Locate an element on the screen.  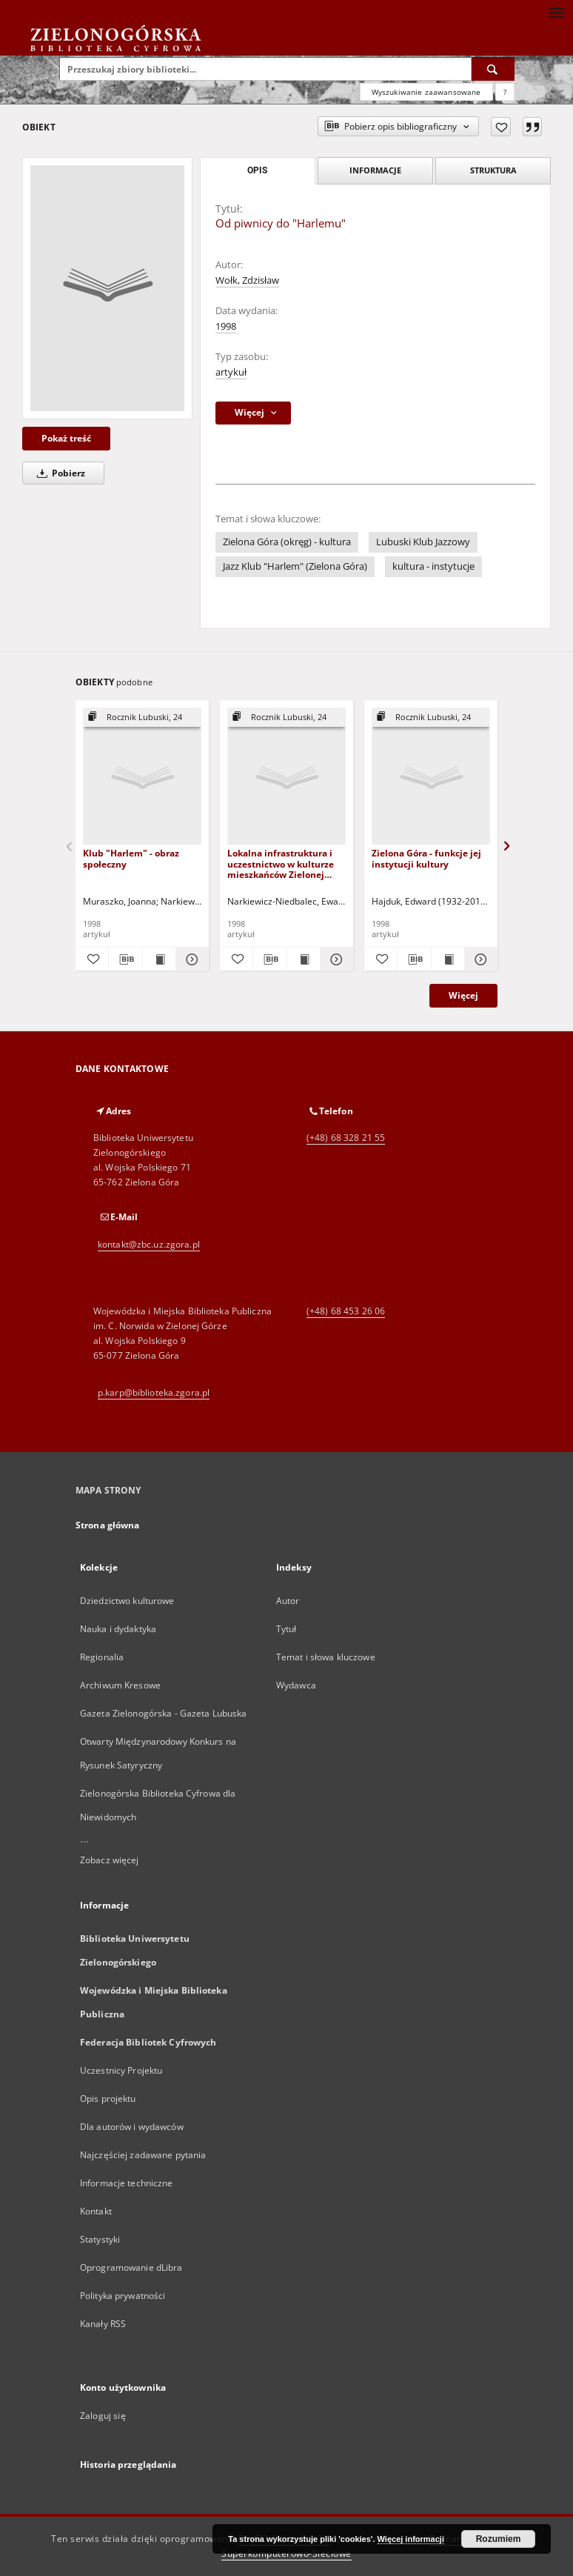
[Od piwnicy do "Harlemu"] is located at coordinates (107, 288).